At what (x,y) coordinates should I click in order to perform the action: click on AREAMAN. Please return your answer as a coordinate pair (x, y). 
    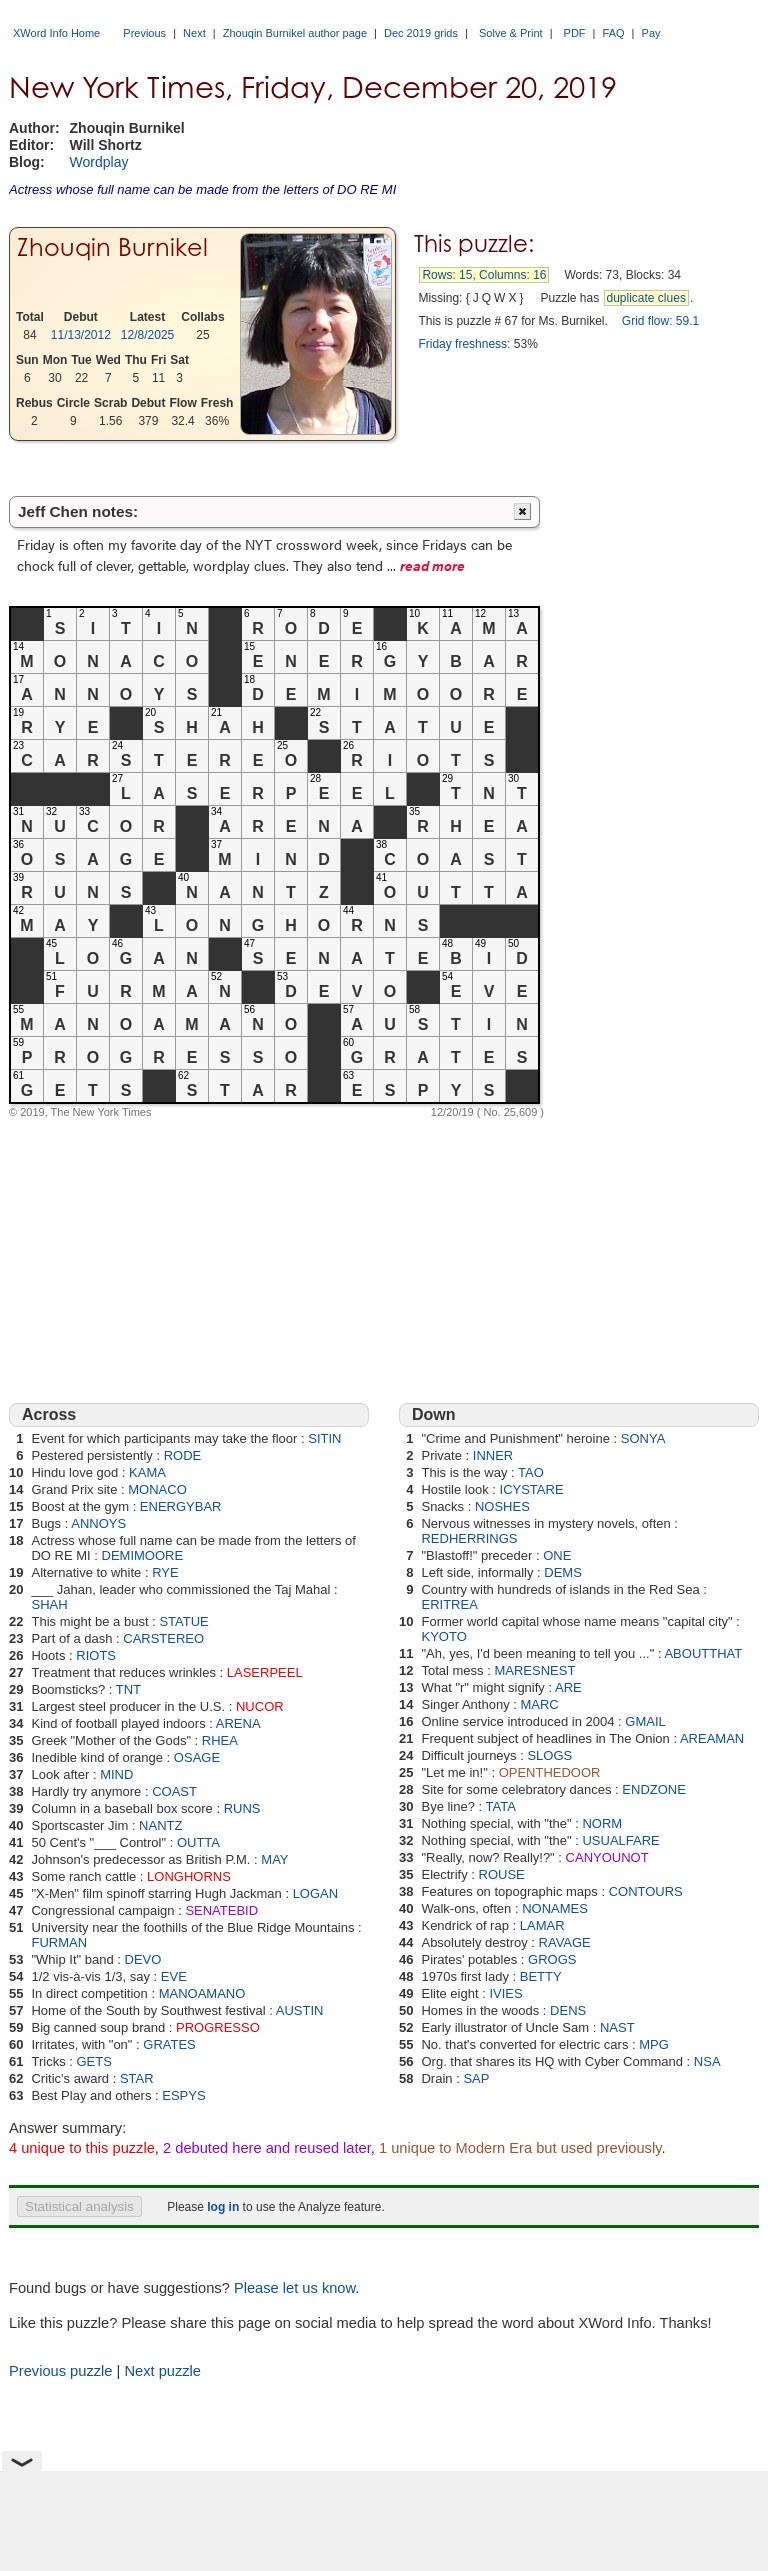
    Looking at the image, I should click on (712, 1738).